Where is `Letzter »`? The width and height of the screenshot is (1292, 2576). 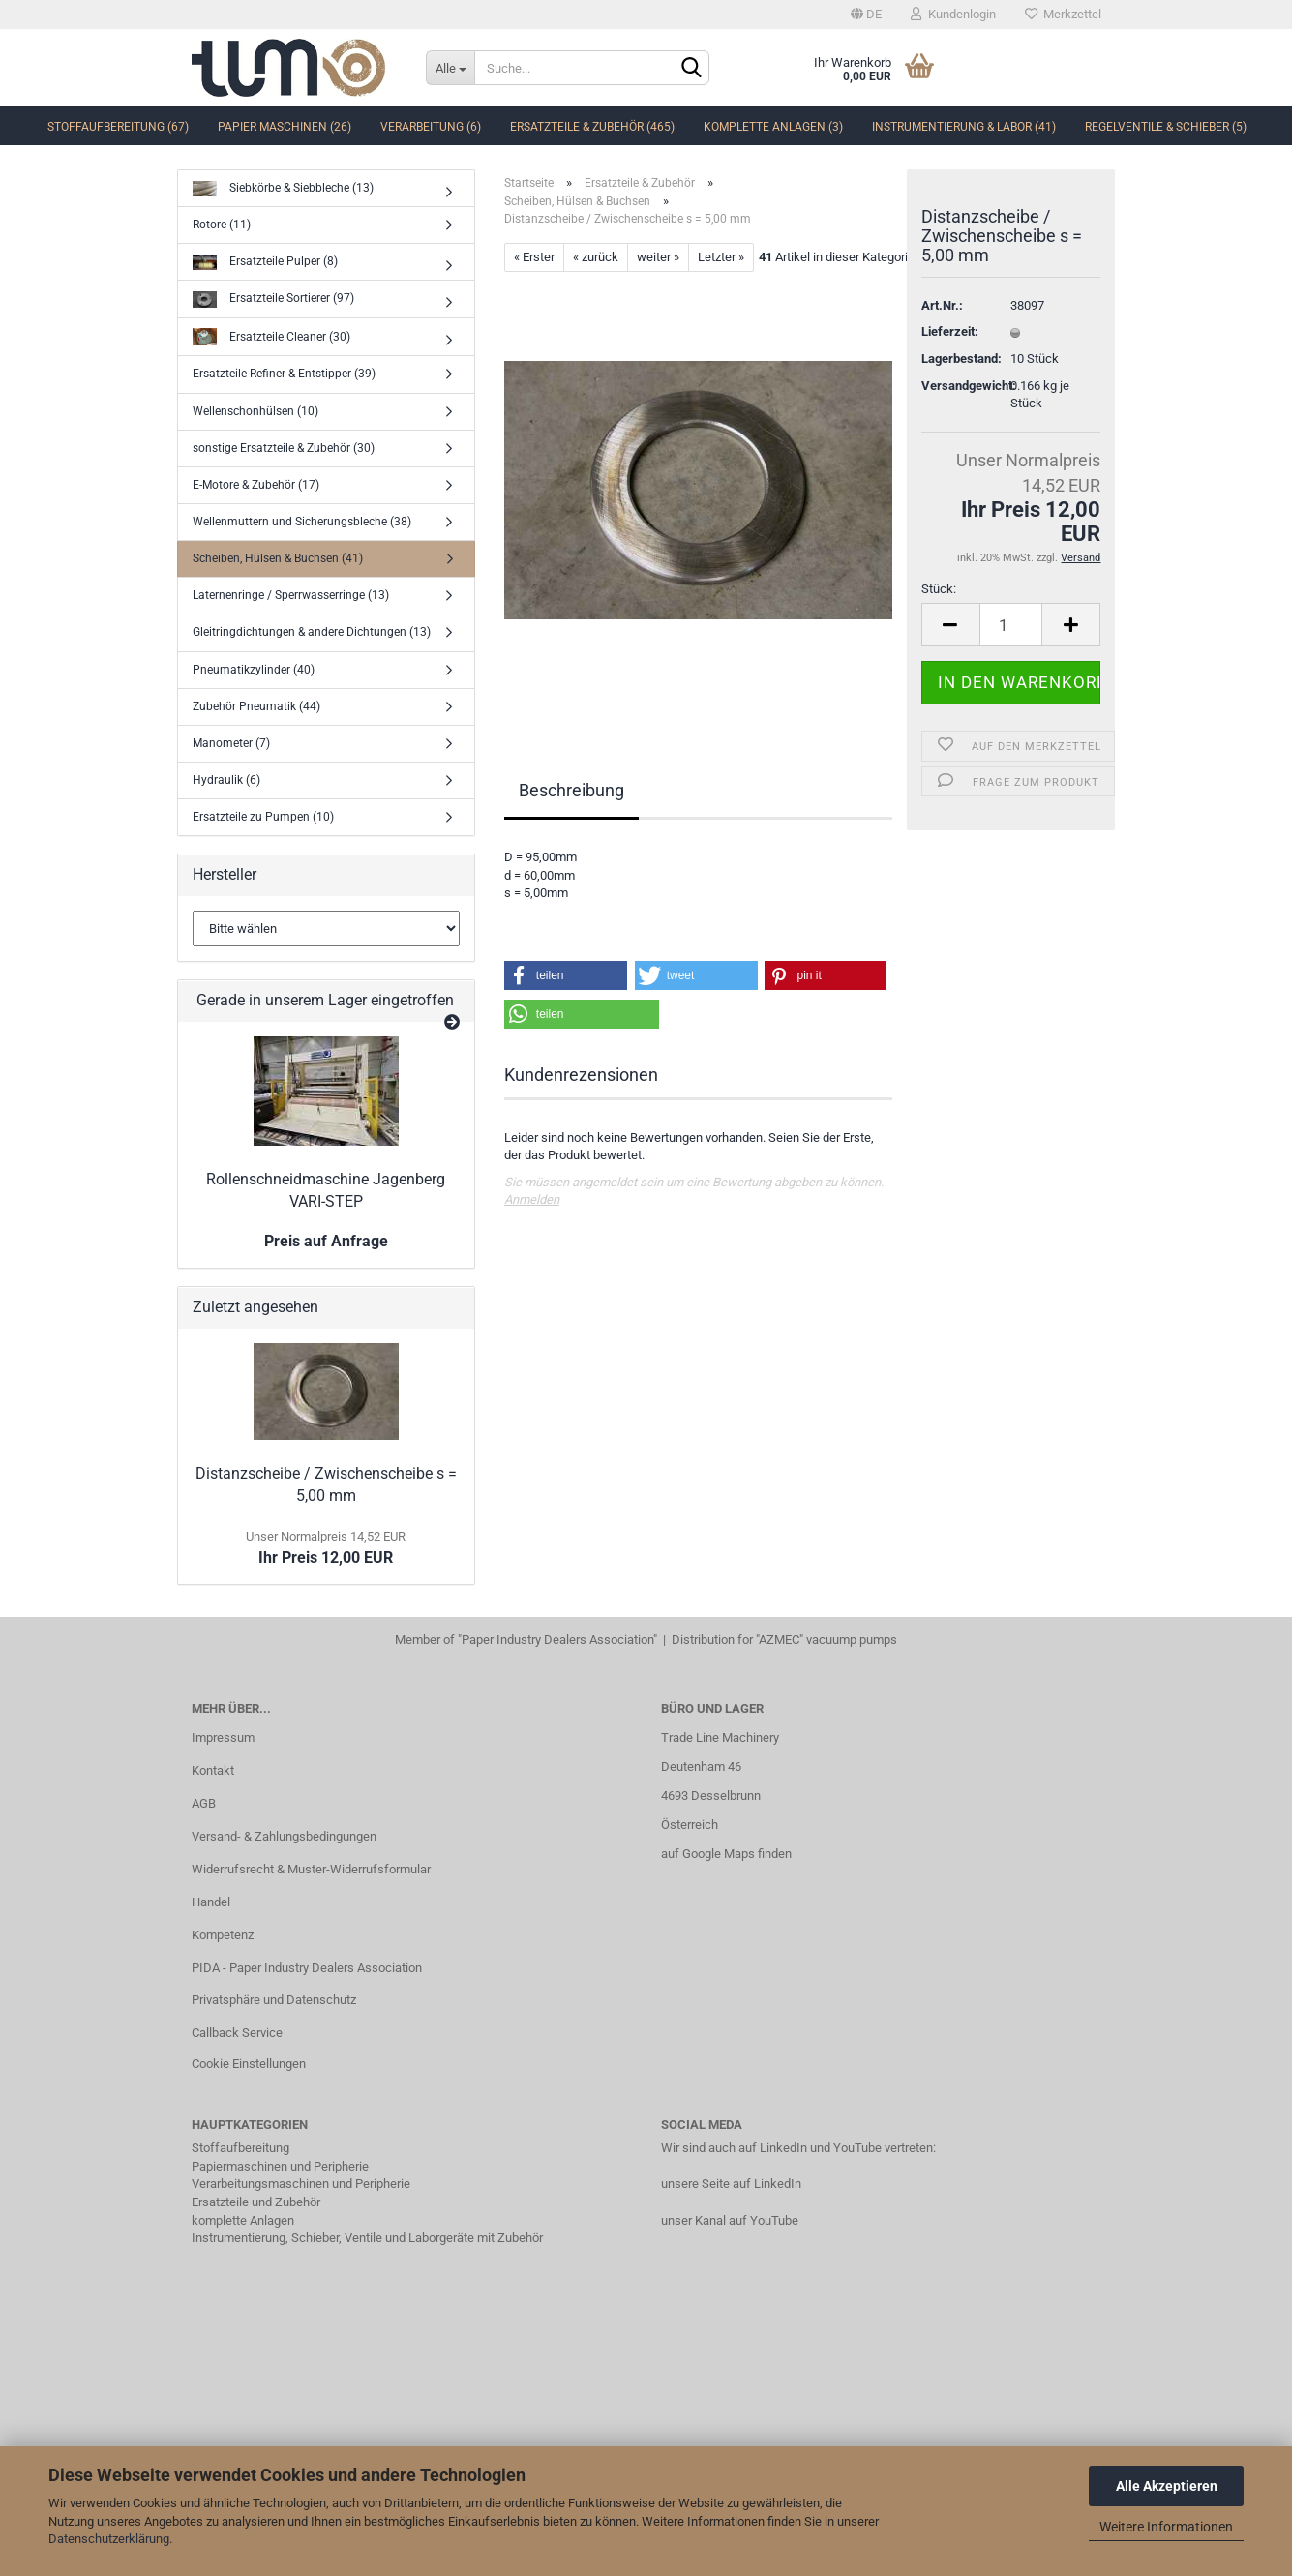 Letzter » is located at coordinates (721, 257).